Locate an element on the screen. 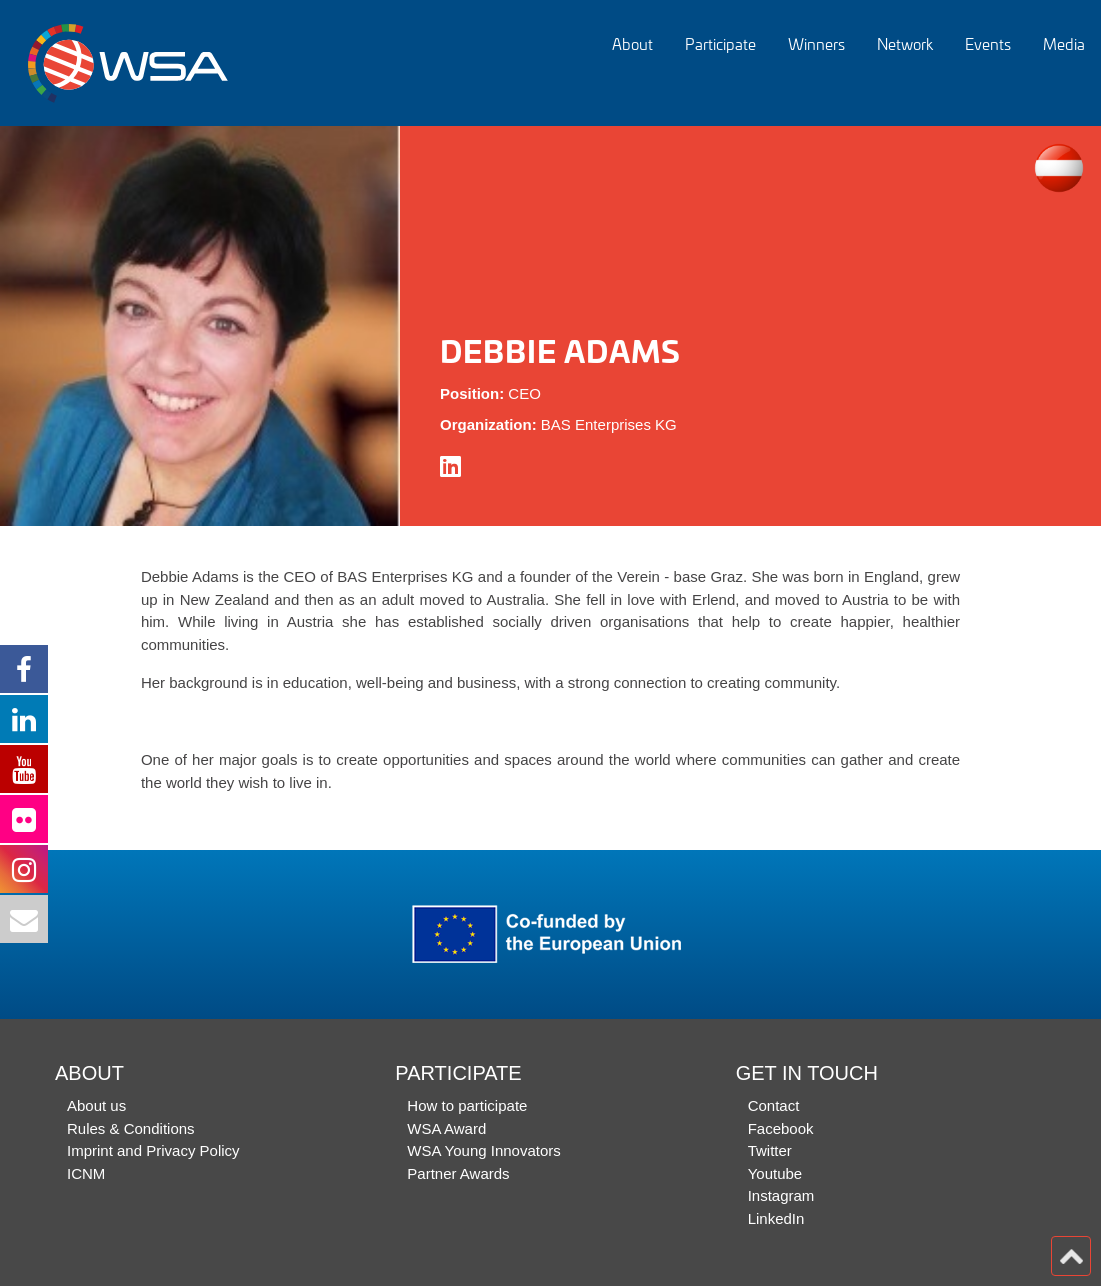 This screenshot has width=1101, height=1286. WSA Award is located at coordinates (446, 1128).